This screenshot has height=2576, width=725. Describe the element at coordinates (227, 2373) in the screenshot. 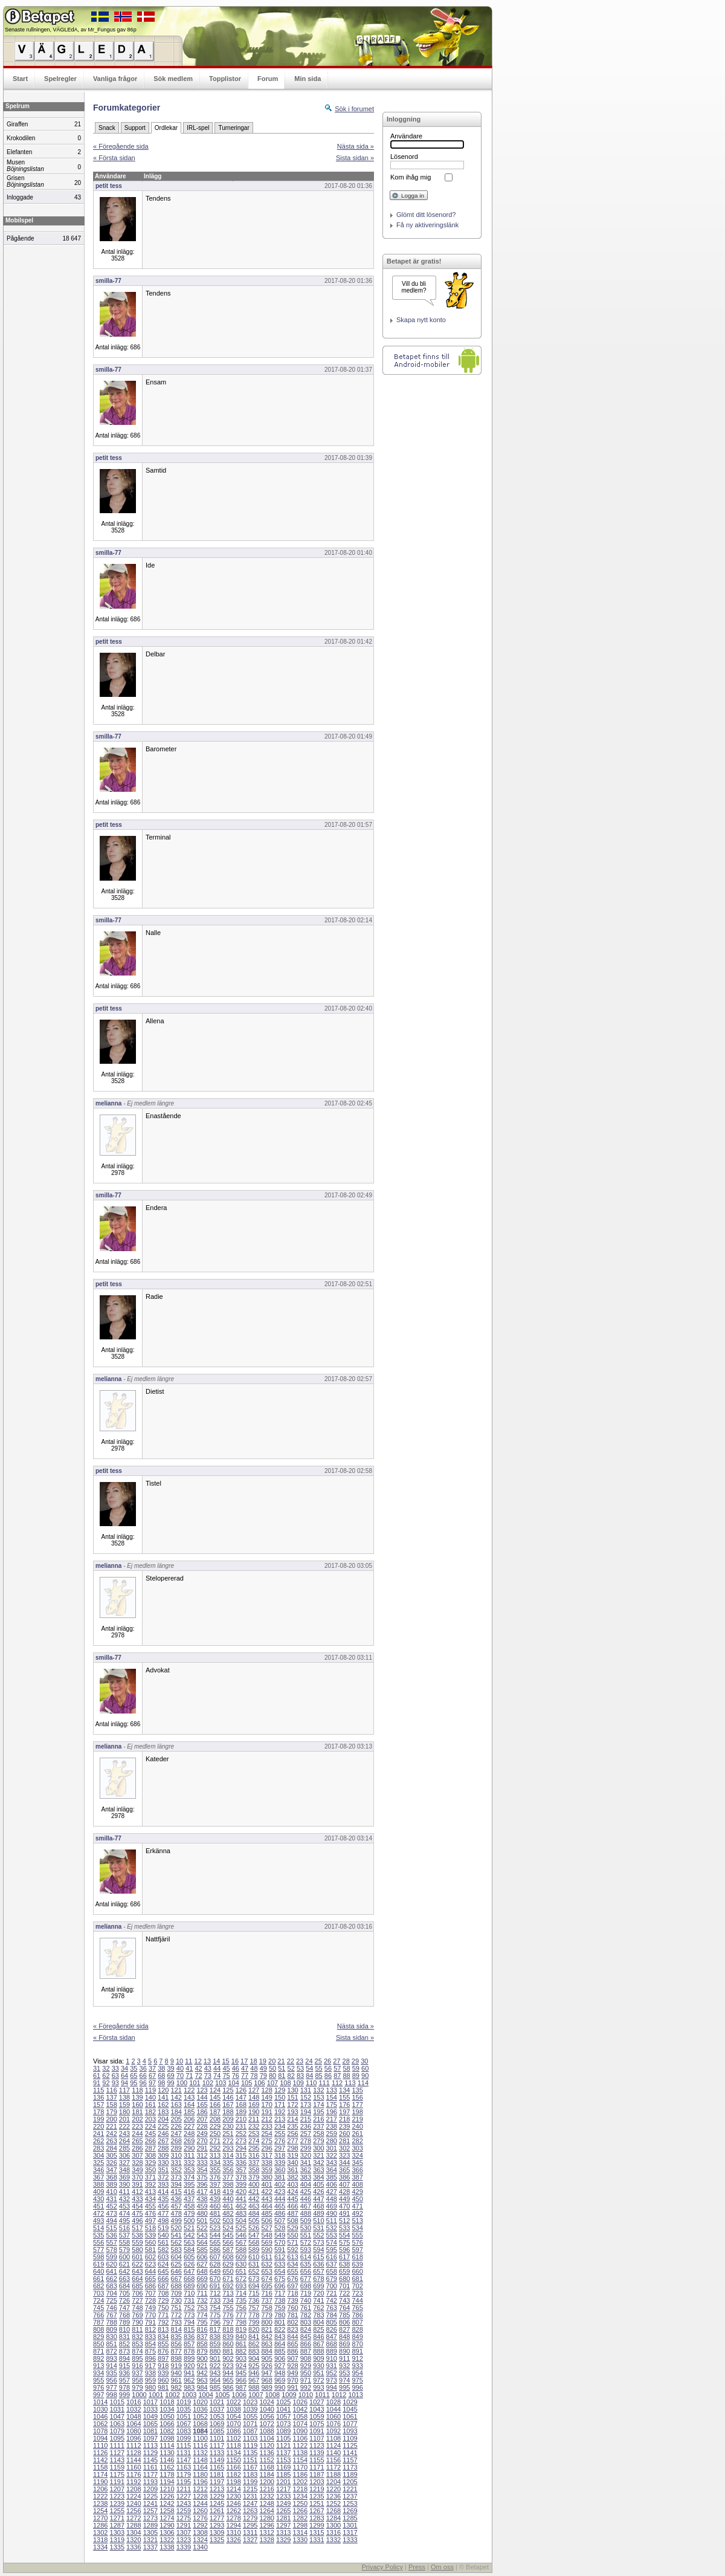

I see `944` at that location.